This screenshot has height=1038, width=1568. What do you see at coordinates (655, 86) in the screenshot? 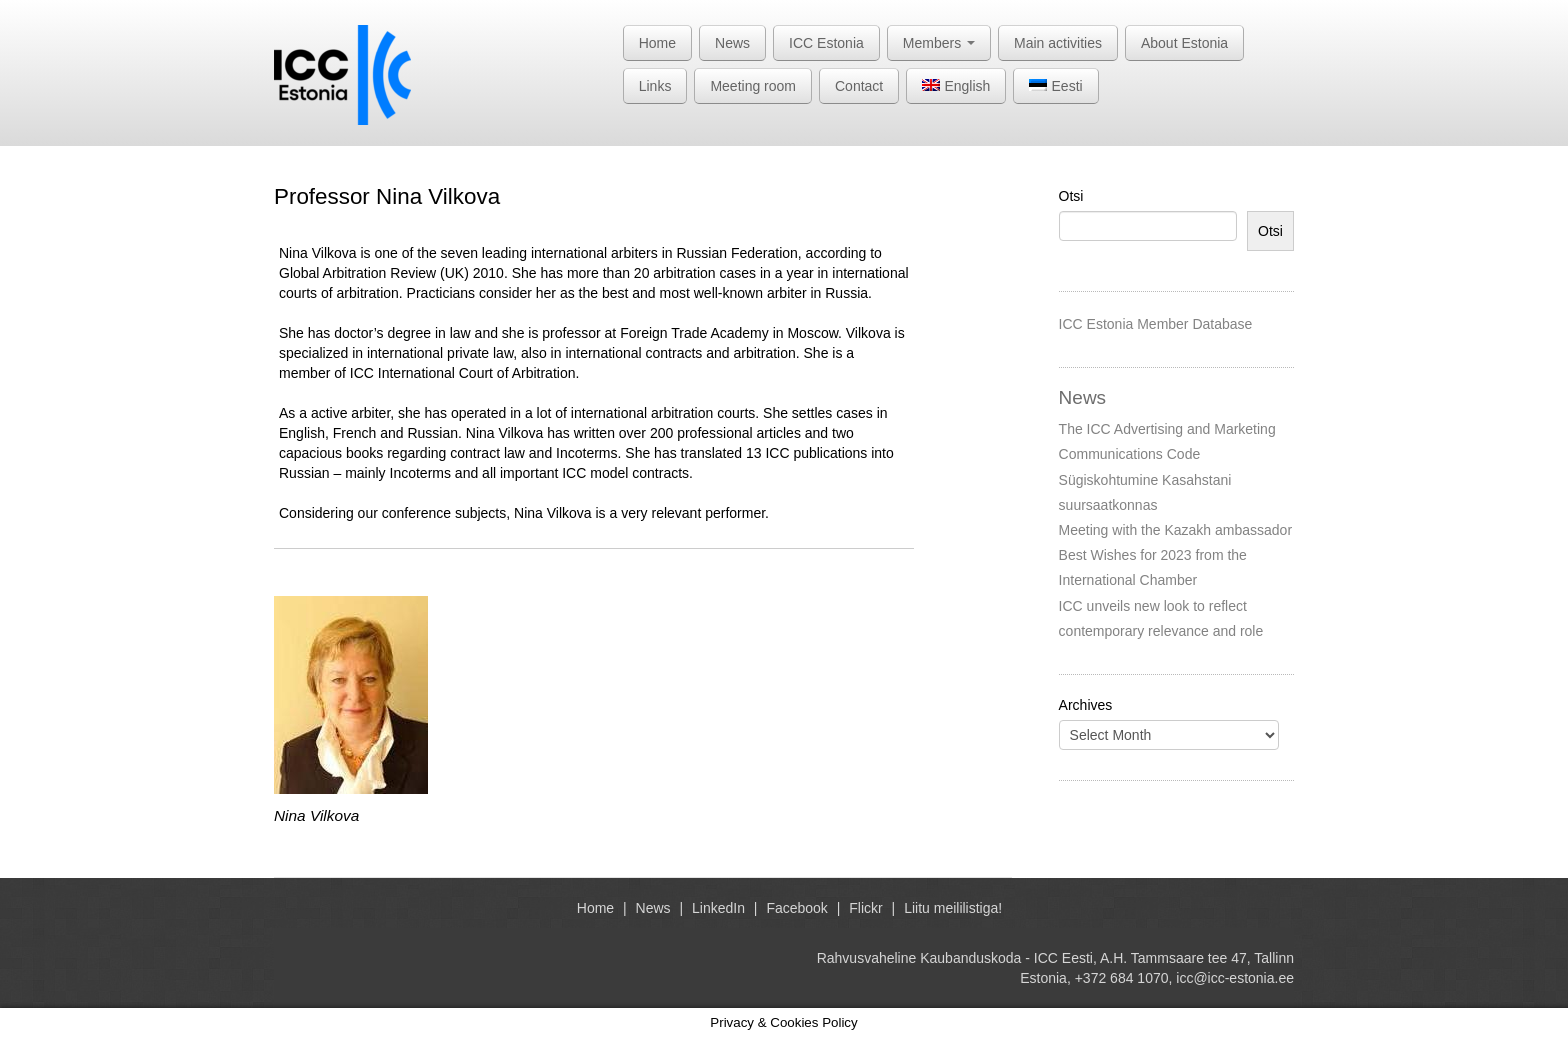
I see `Links` at bounding box center [655, 86].